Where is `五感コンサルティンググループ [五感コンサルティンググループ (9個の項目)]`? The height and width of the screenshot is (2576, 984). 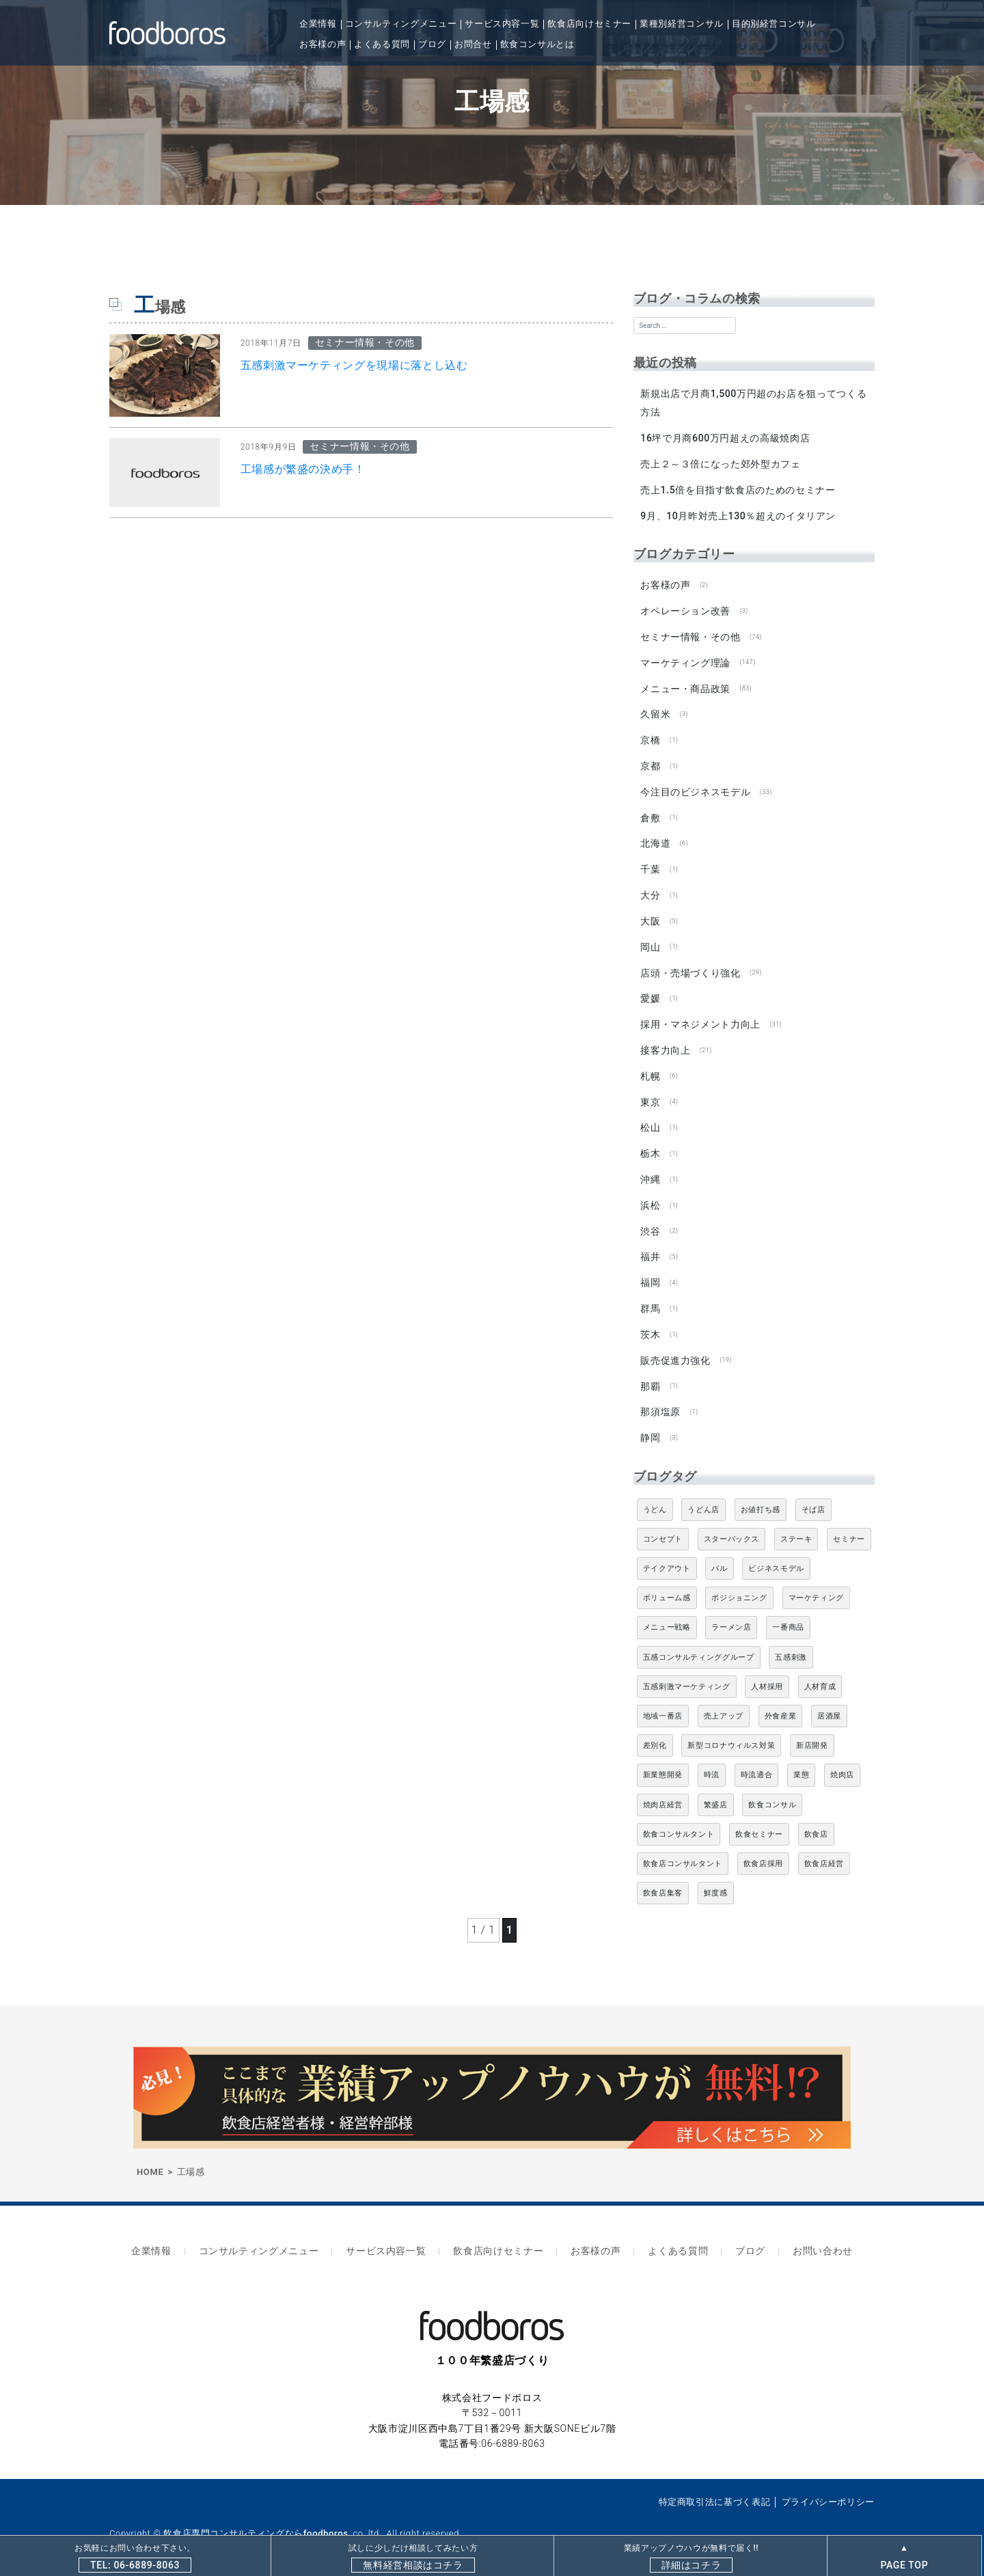
五感コンサルティンググループ [五感コンサルティンググループ (9個の項目)] is located at coordinates (698, 1640).